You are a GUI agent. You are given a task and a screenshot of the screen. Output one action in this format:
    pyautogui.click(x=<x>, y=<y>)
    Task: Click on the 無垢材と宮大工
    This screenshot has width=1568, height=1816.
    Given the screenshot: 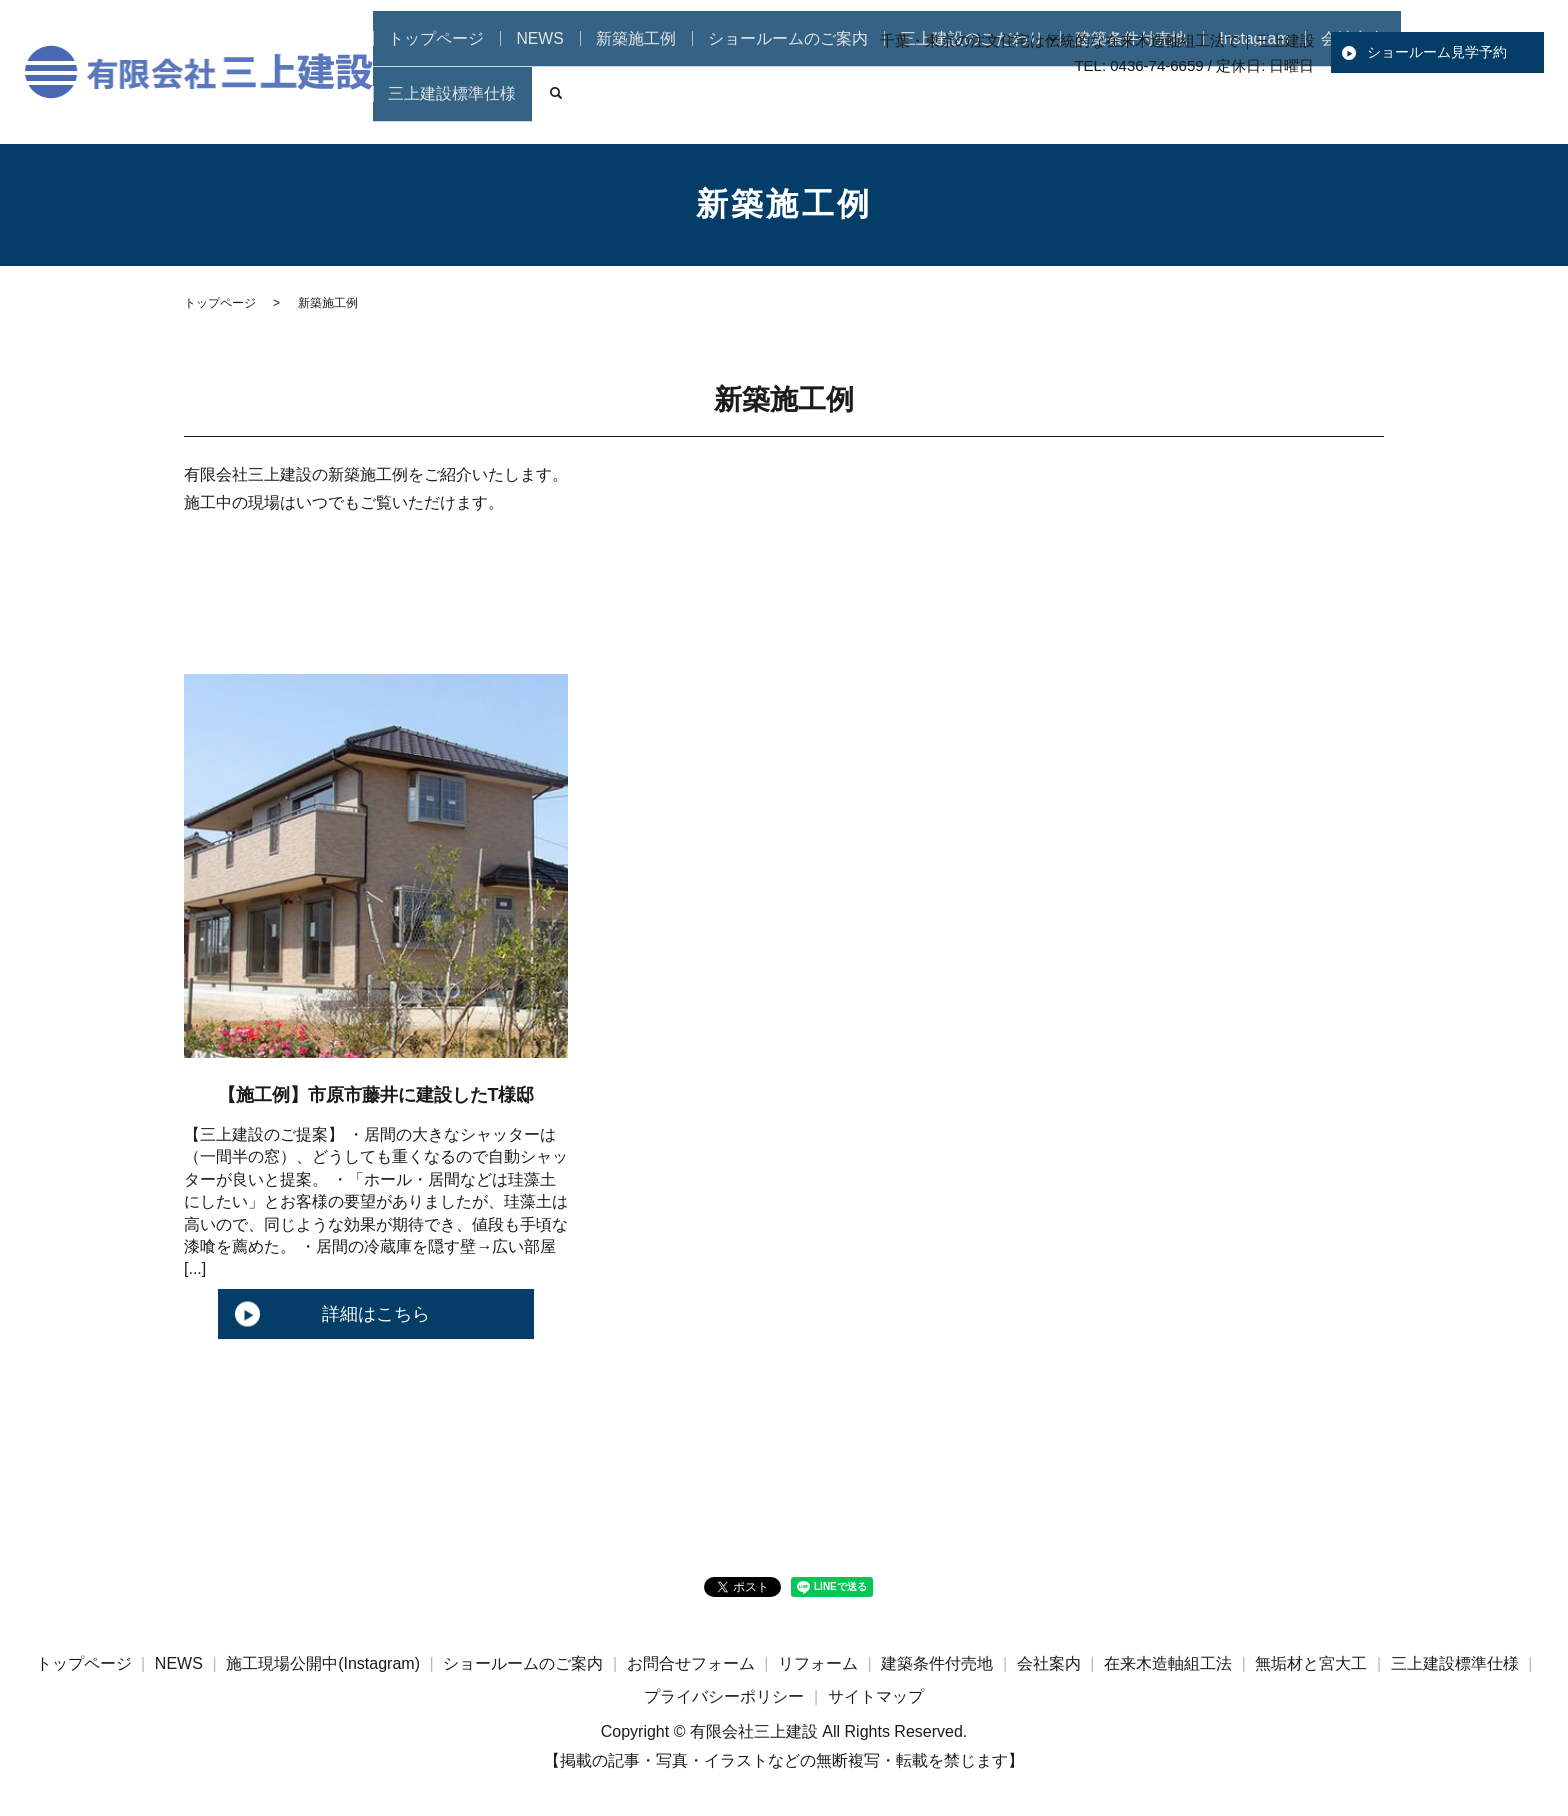 What is the action you would take?
    pyautogui.click(x=1311, y=1663)
    